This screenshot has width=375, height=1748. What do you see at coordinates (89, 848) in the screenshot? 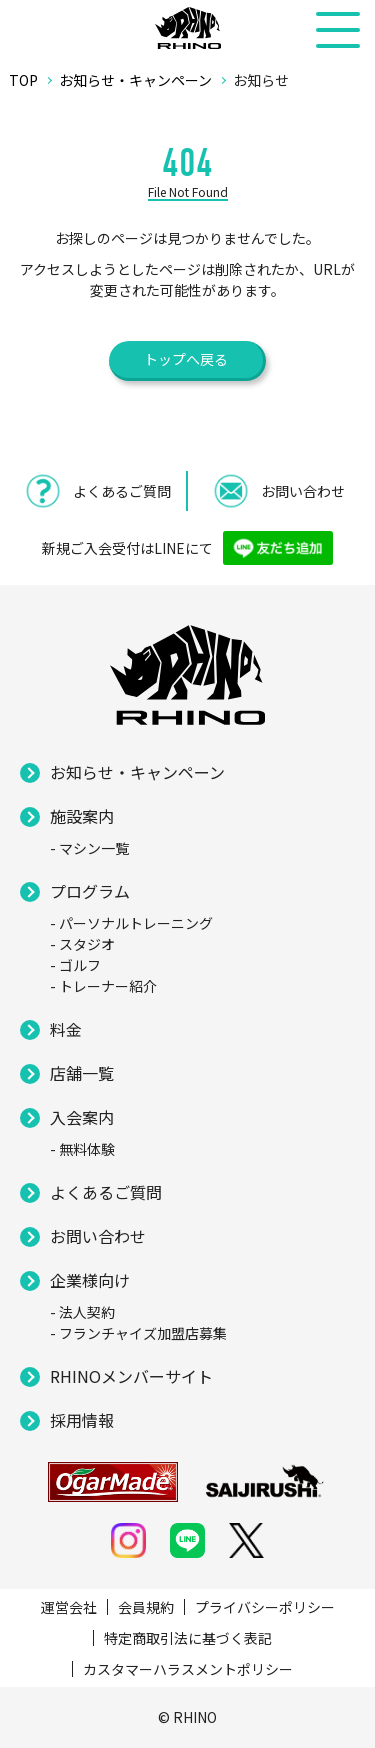
I see `- マシン一覧` at bounding box center [89, 848].